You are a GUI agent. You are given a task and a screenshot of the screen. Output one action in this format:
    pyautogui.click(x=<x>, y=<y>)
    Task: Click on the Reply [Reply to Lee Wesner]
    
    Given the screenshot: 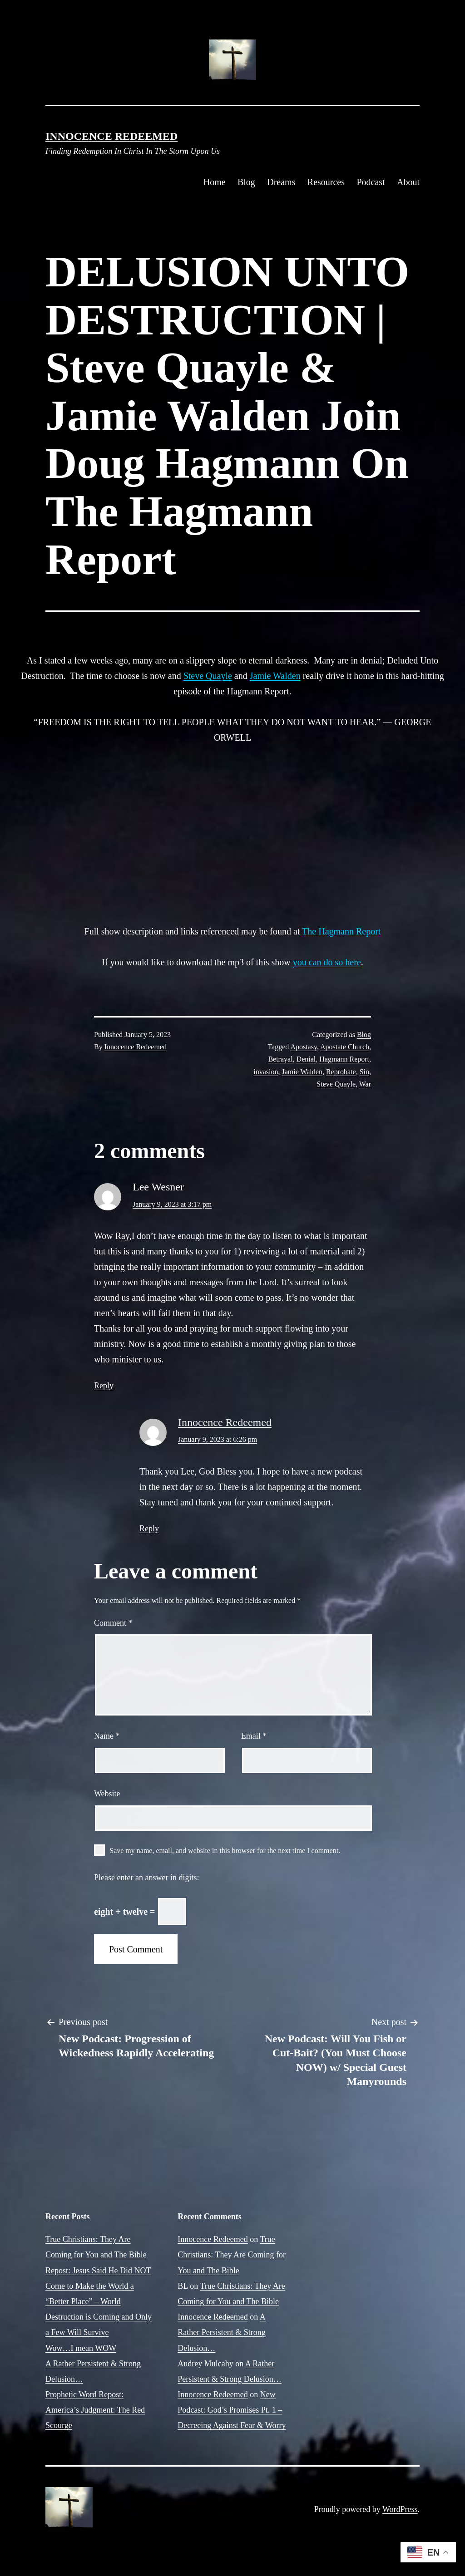 What is the action you would take?
    pyautogui.click(x=104, y=1385)
    